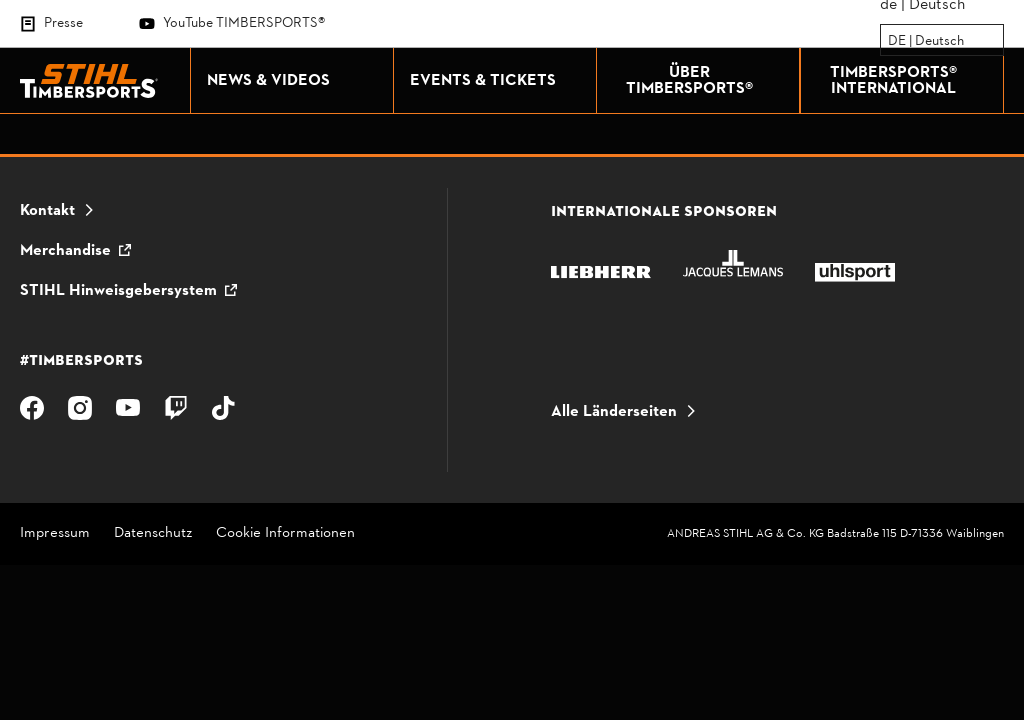 Image resolution: width=1024 pixels, height=720 pixels. Describe the element at coordinates (65, 251) in the screenshot. I see `Merchandise` at that location.